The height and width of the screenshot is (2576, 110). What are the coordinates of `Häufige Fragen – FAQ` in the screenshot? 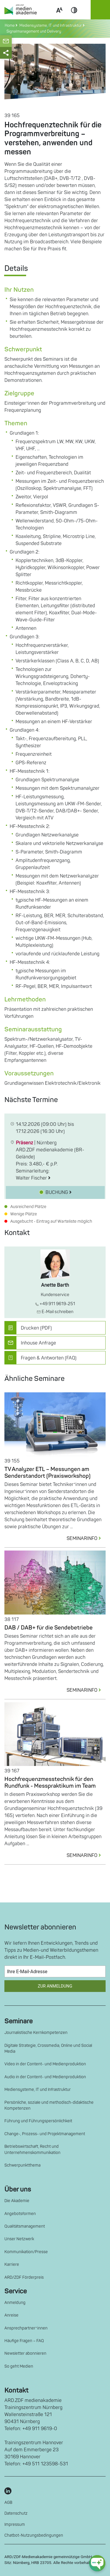 It's located at (24, 2340).